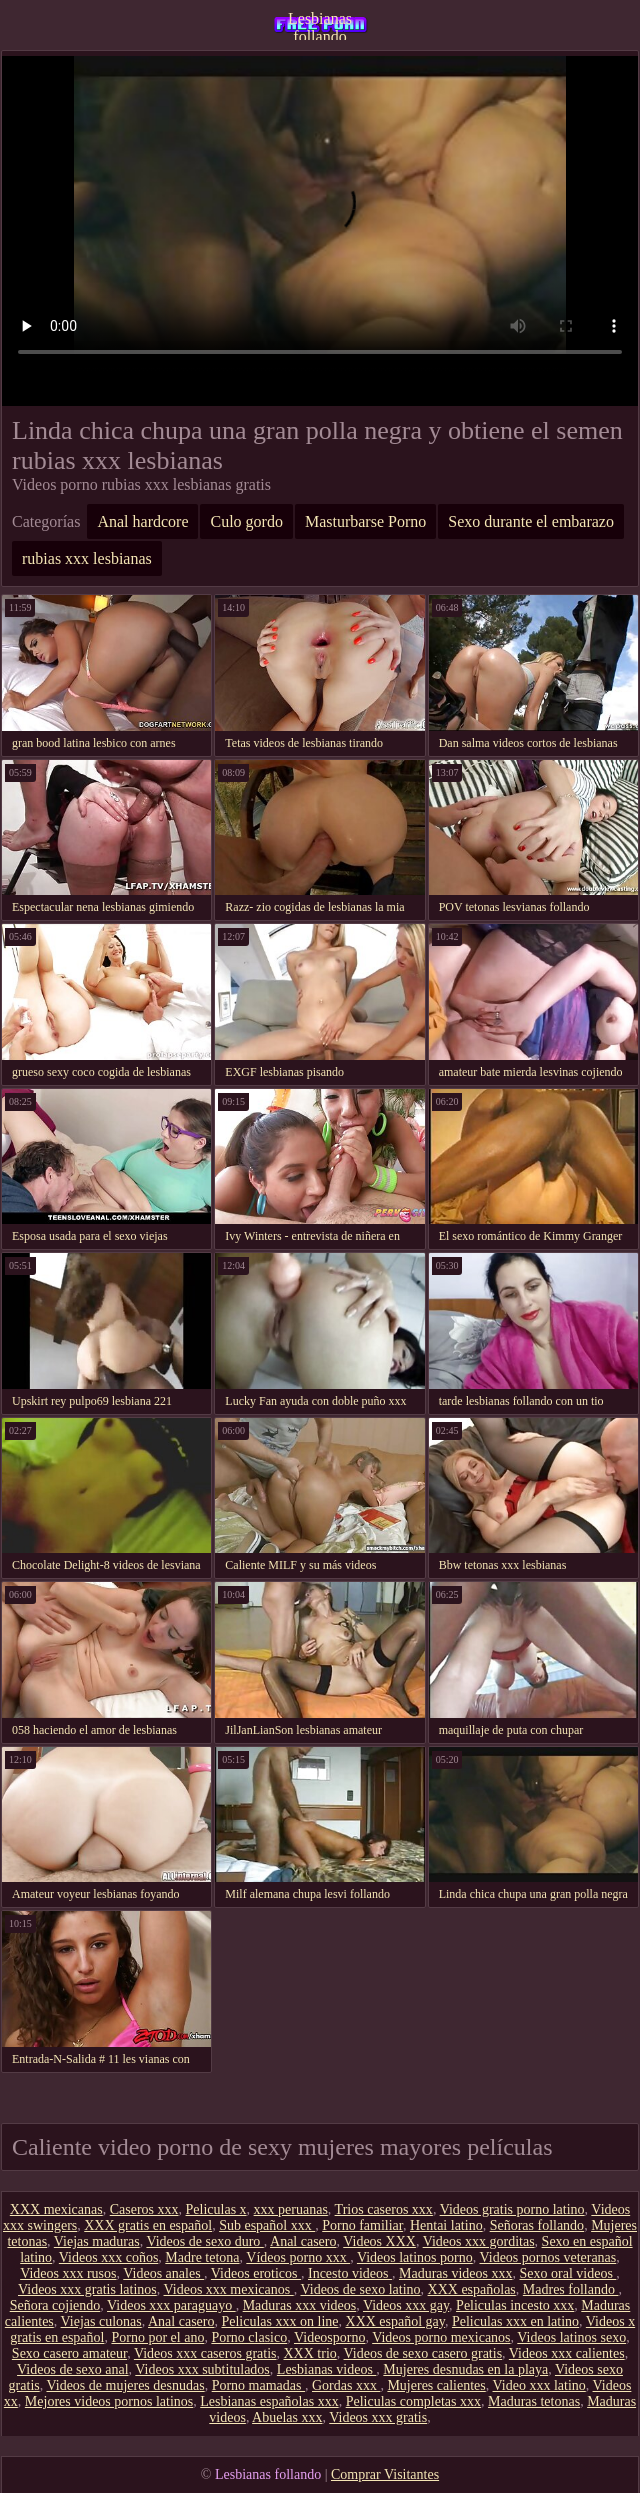 The width and height of the screenshot is (640, 2493). Describe the element at coordinates (310, 2353) in the screenshot. I see `XXX trio` at that location.